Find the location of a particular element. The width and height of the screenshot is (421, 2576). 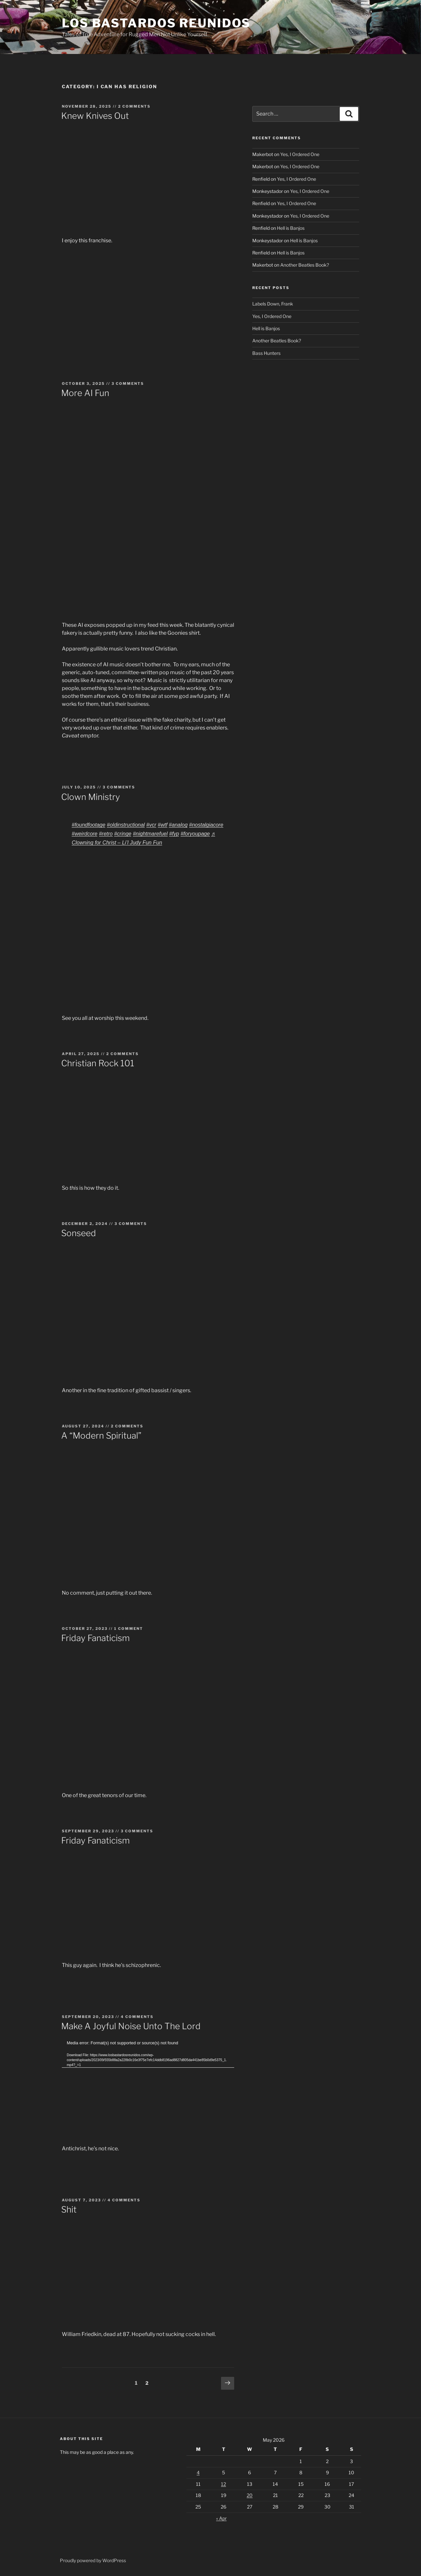

#fyp is located at coordinates (174, 834).